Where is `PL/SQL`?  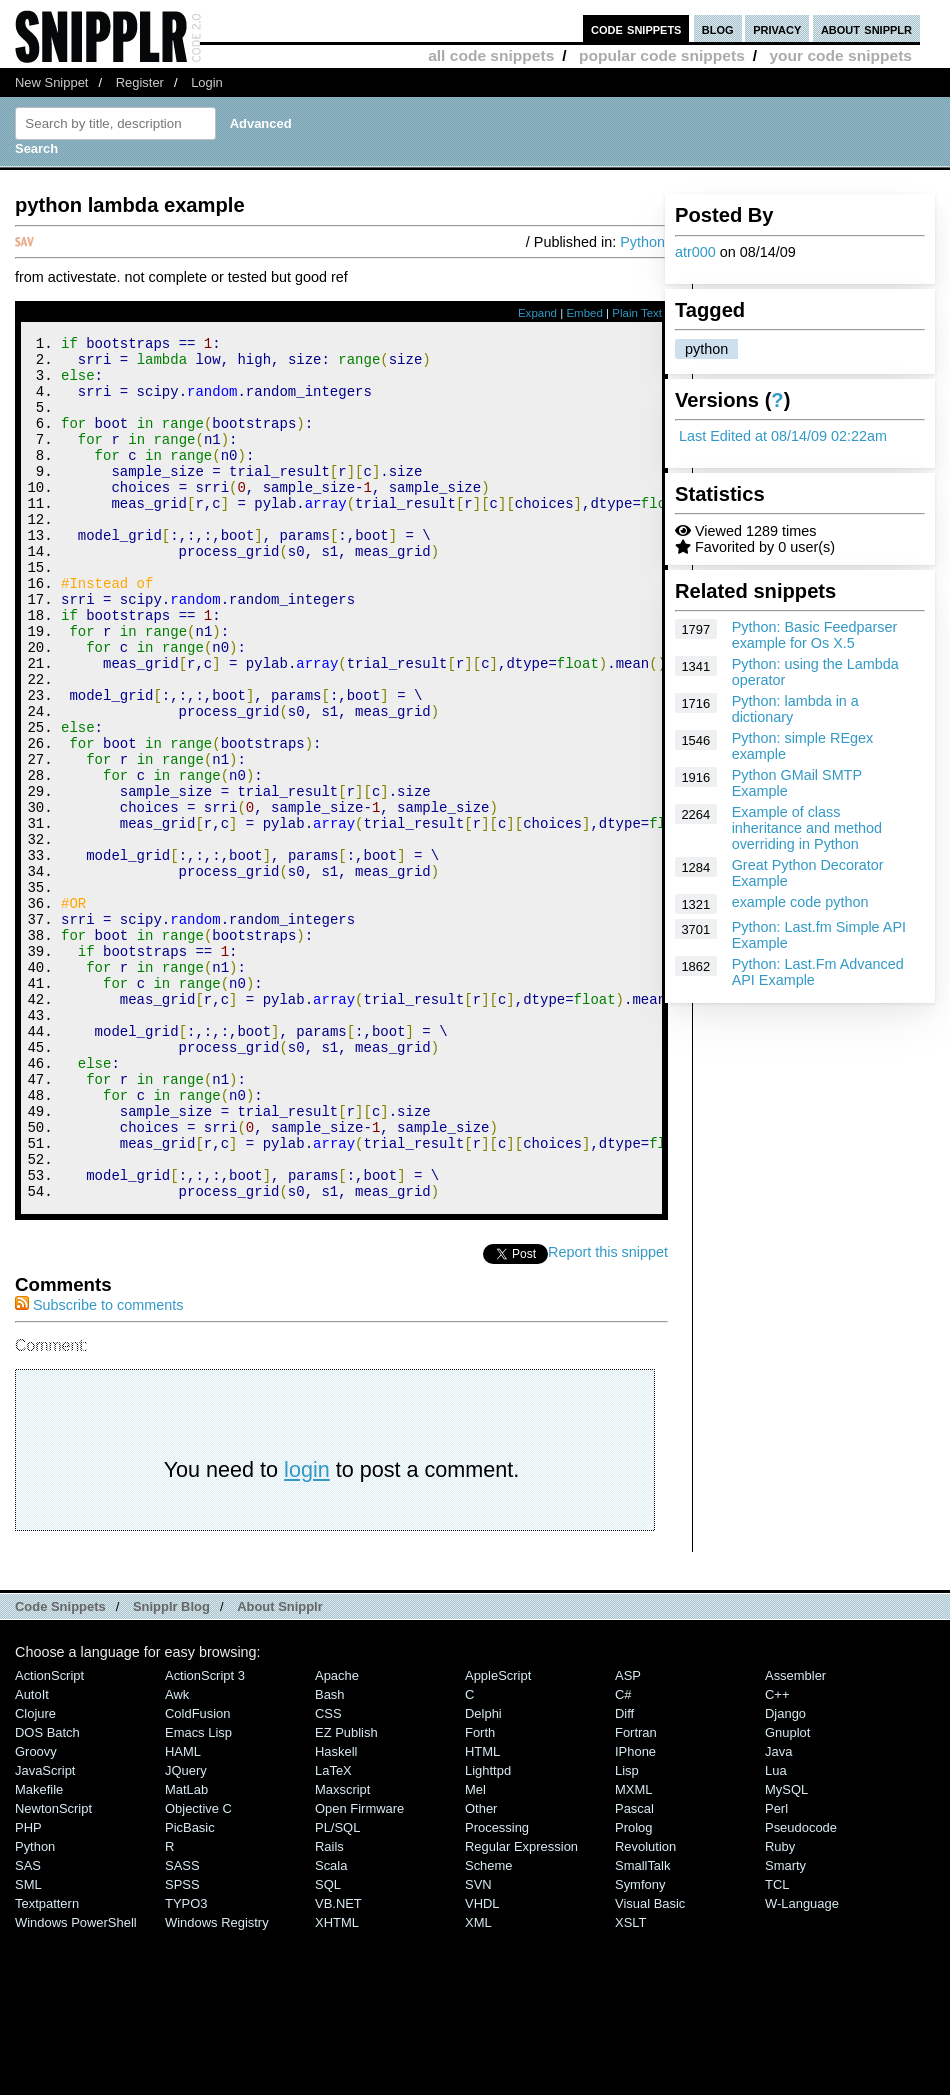
PL/SQL is located at coordinates (337, 1989).